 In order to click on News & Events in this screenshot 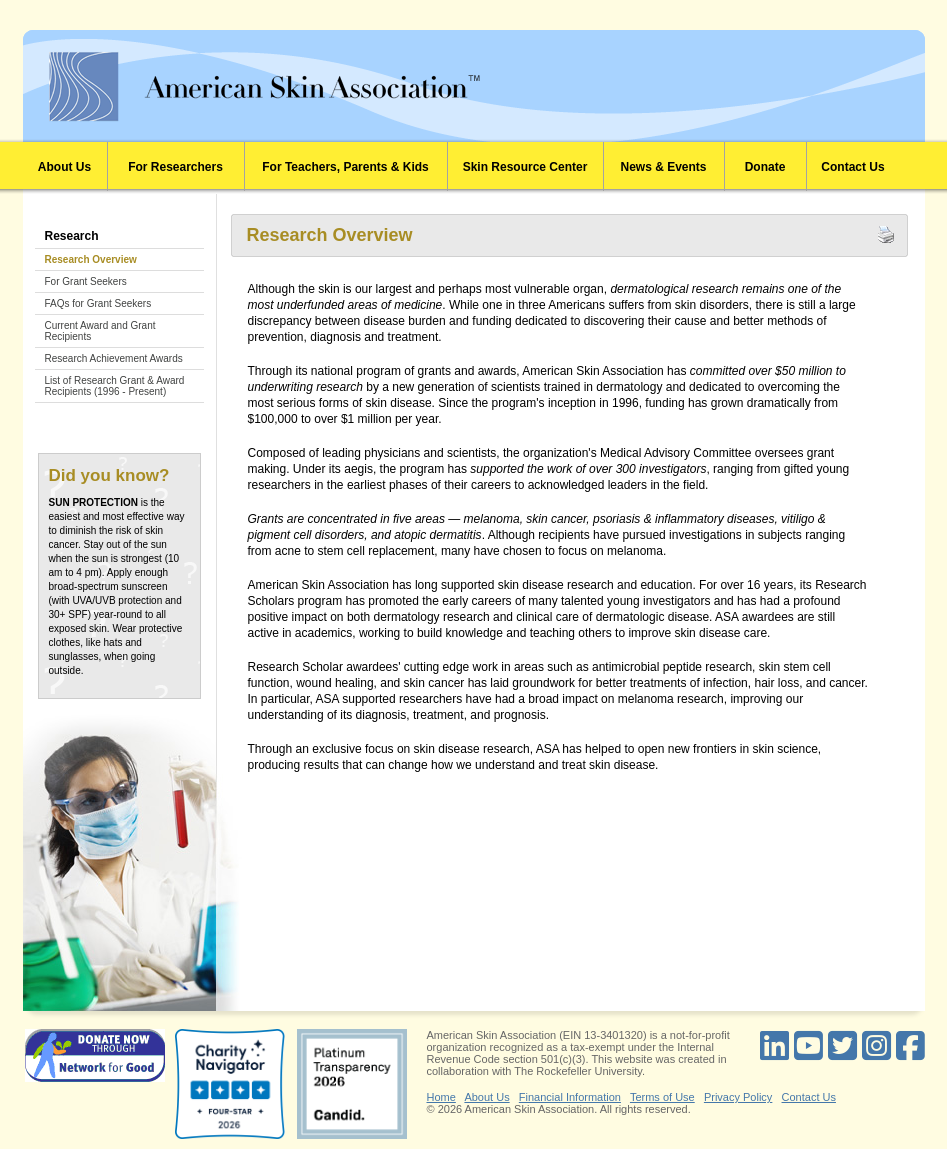, I will do `click(663, 167)`.